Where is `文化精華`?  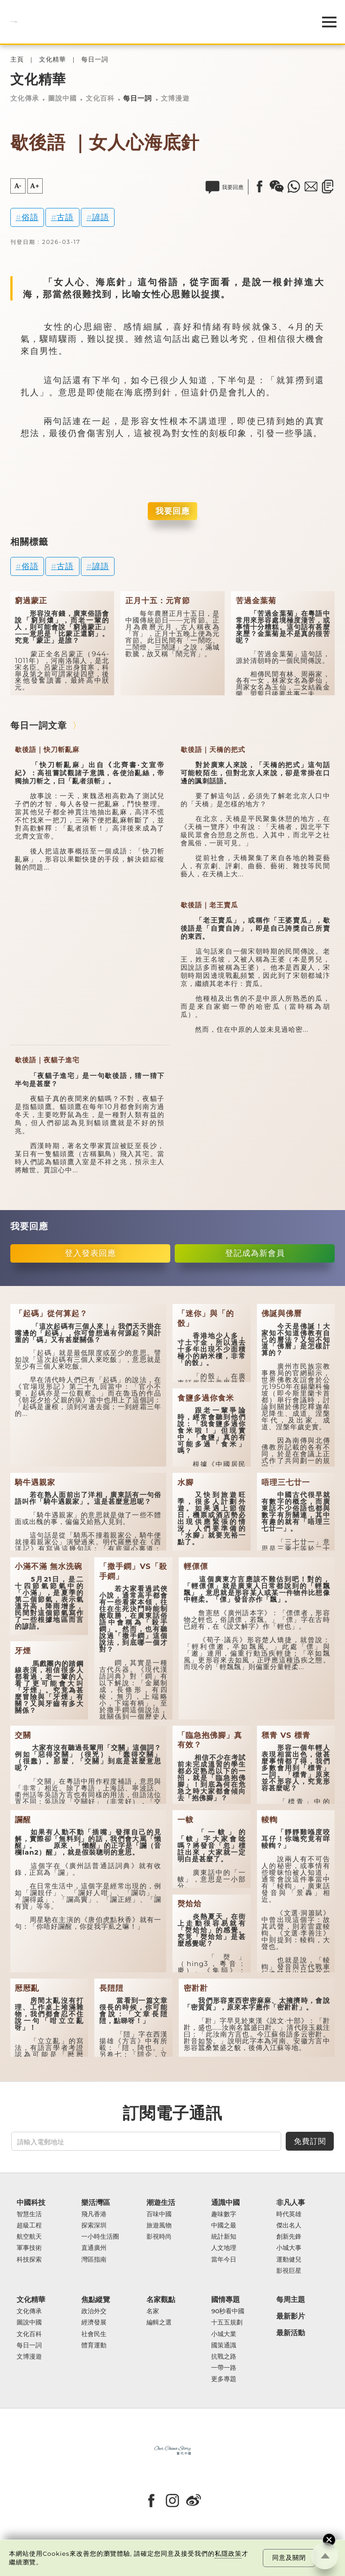
文化精華 is located at coordinates (52, 59).